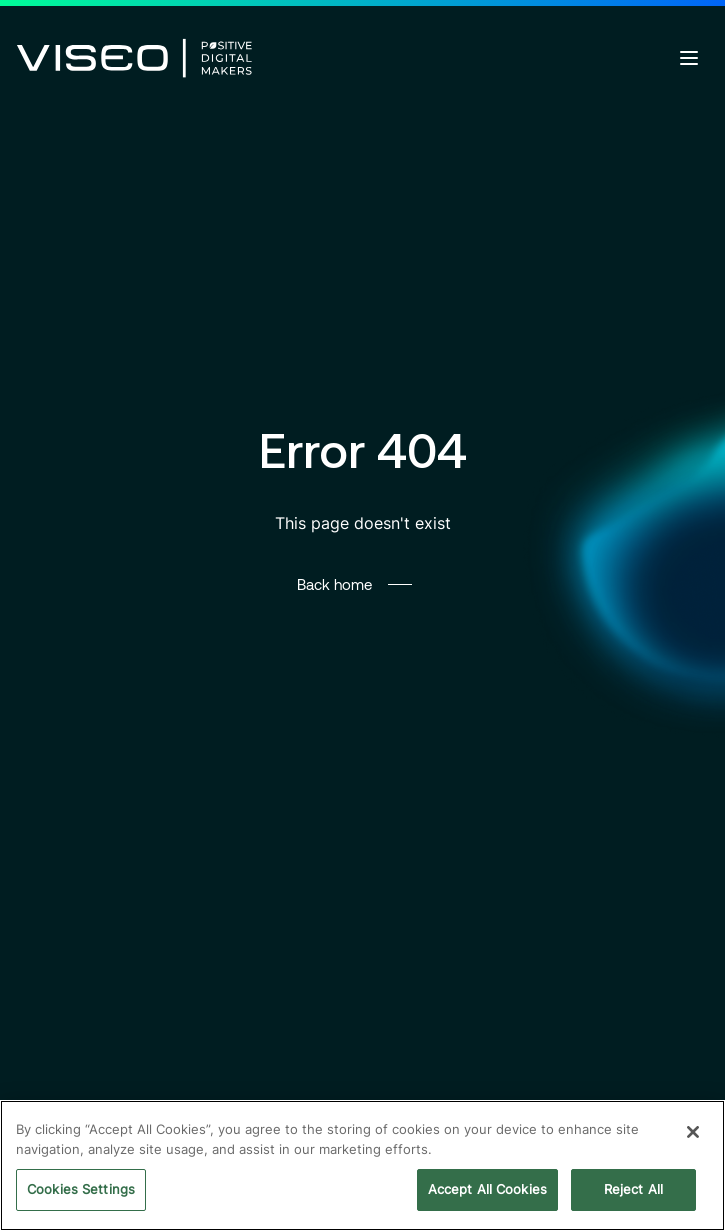 Image resolution: width=725 pixels, height=1231 pixels. What do you see at coordinates (362, 1165) in the screenshot?
I see `[region]` at bounding box center [362, 1165].